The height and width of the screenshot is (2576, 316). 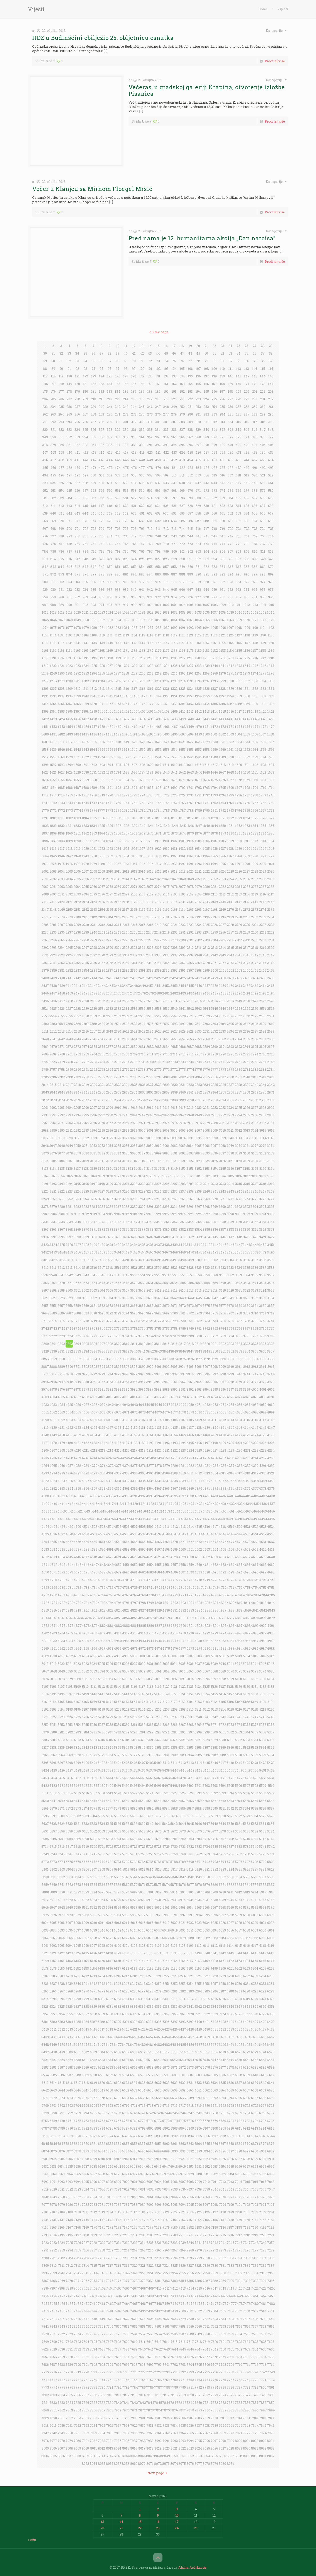 What do you see at coordinates (222, 643) in the screenshot?
I see `1154` at bounding box center [222, 643].